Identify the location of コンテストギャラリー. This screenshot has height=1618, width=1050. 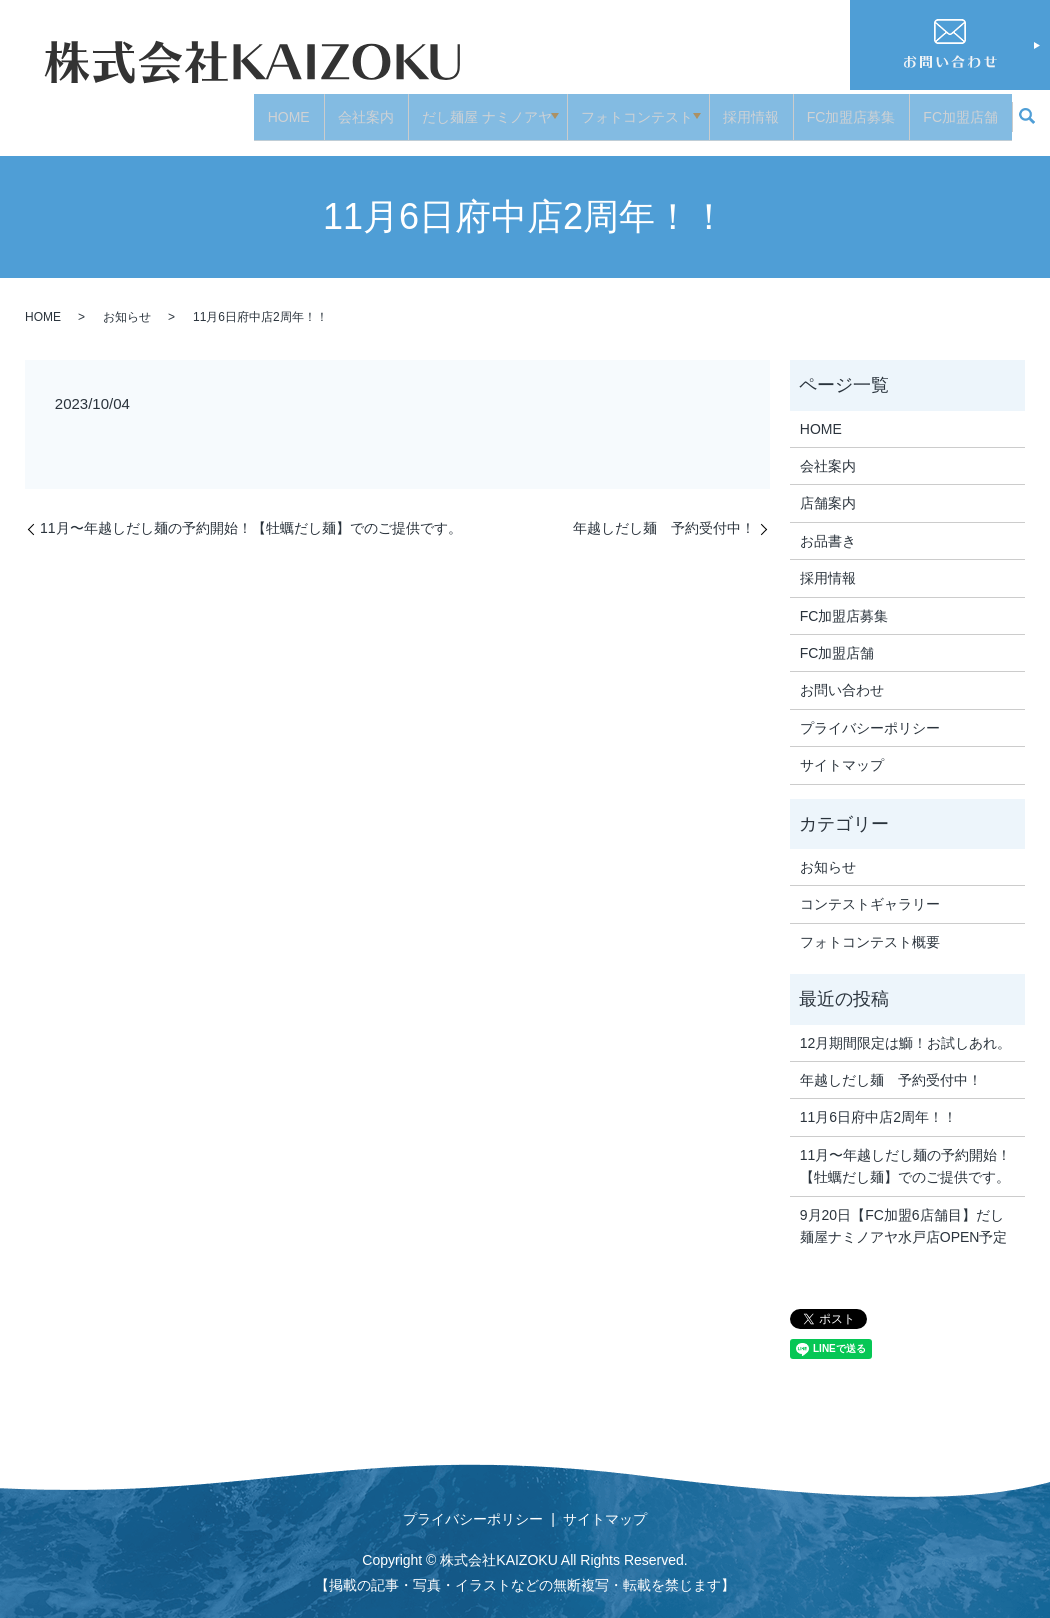
(870, 889).